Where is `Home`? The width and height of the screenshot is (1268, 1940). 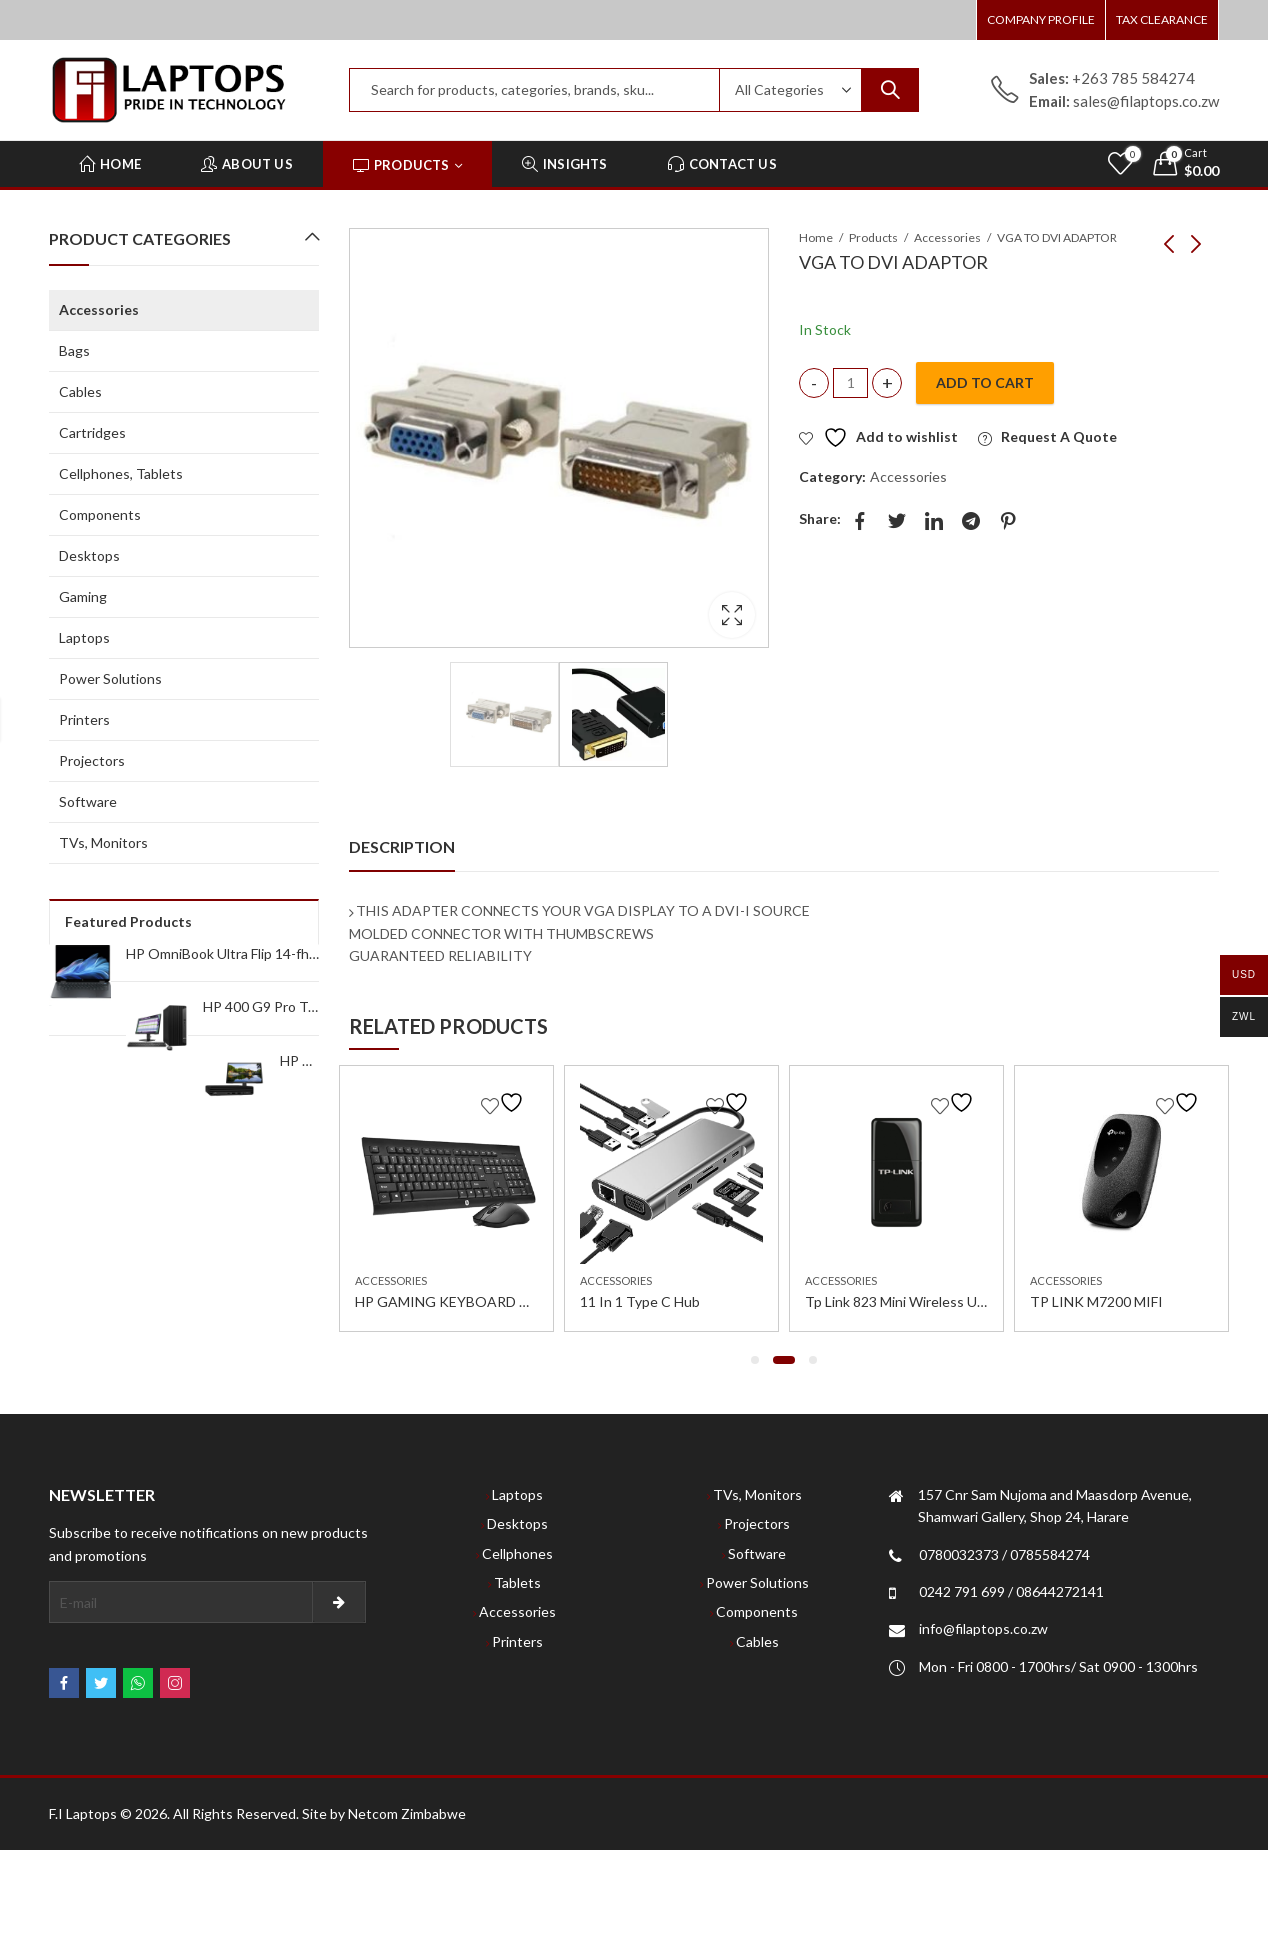 Home is located at coordinates (816, 237).